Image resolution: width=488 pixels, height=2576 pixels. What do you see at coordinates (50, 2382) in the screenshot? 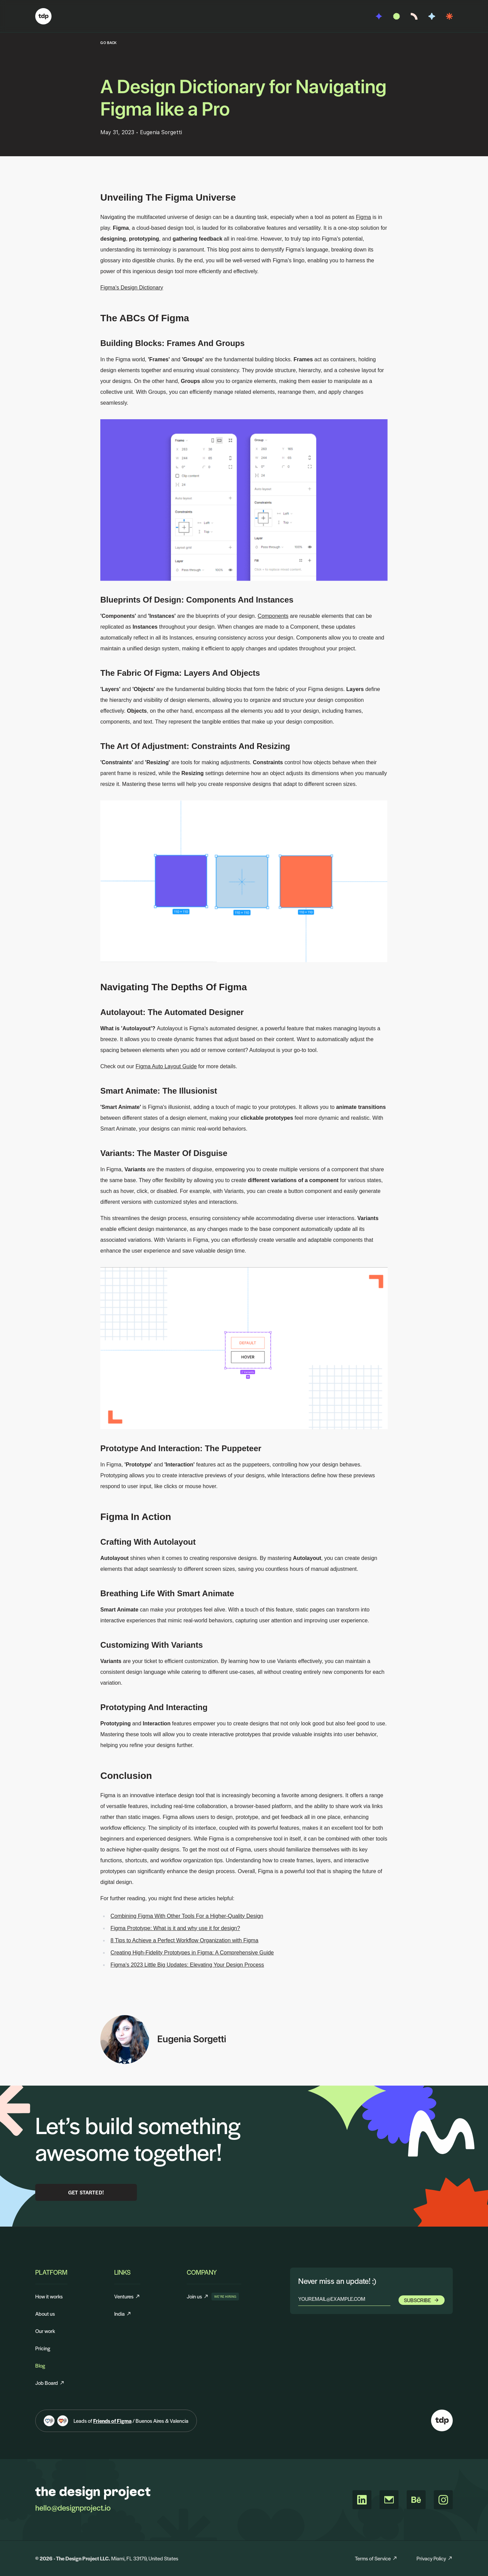
I see `Job Board` at bounding box center [50, 2382].